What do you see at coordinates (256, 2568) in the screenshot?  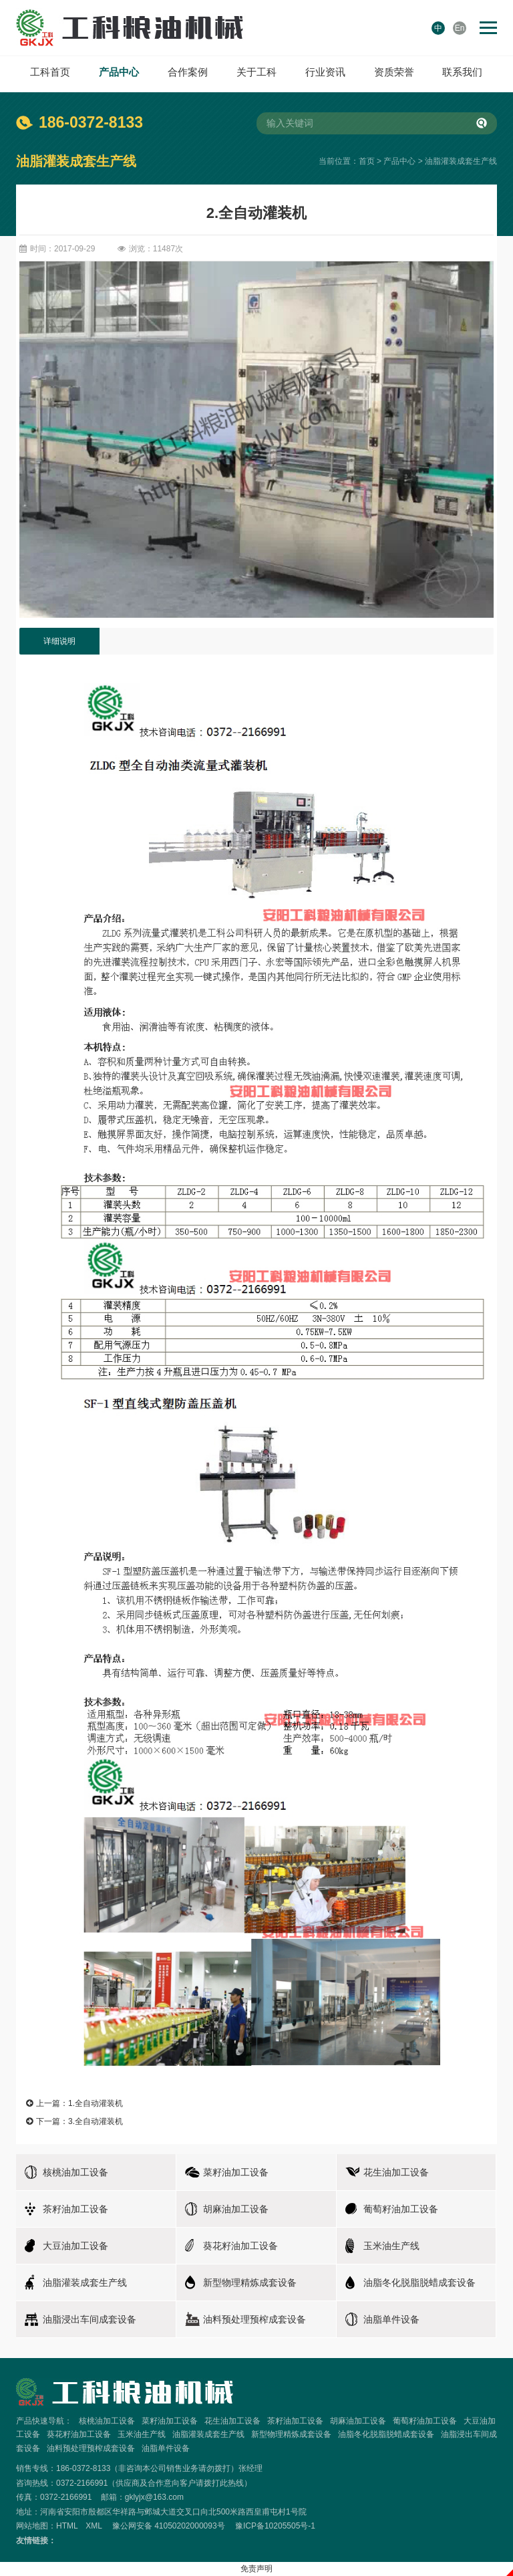 I see `免责声明` at bounding box center [256, 2568].